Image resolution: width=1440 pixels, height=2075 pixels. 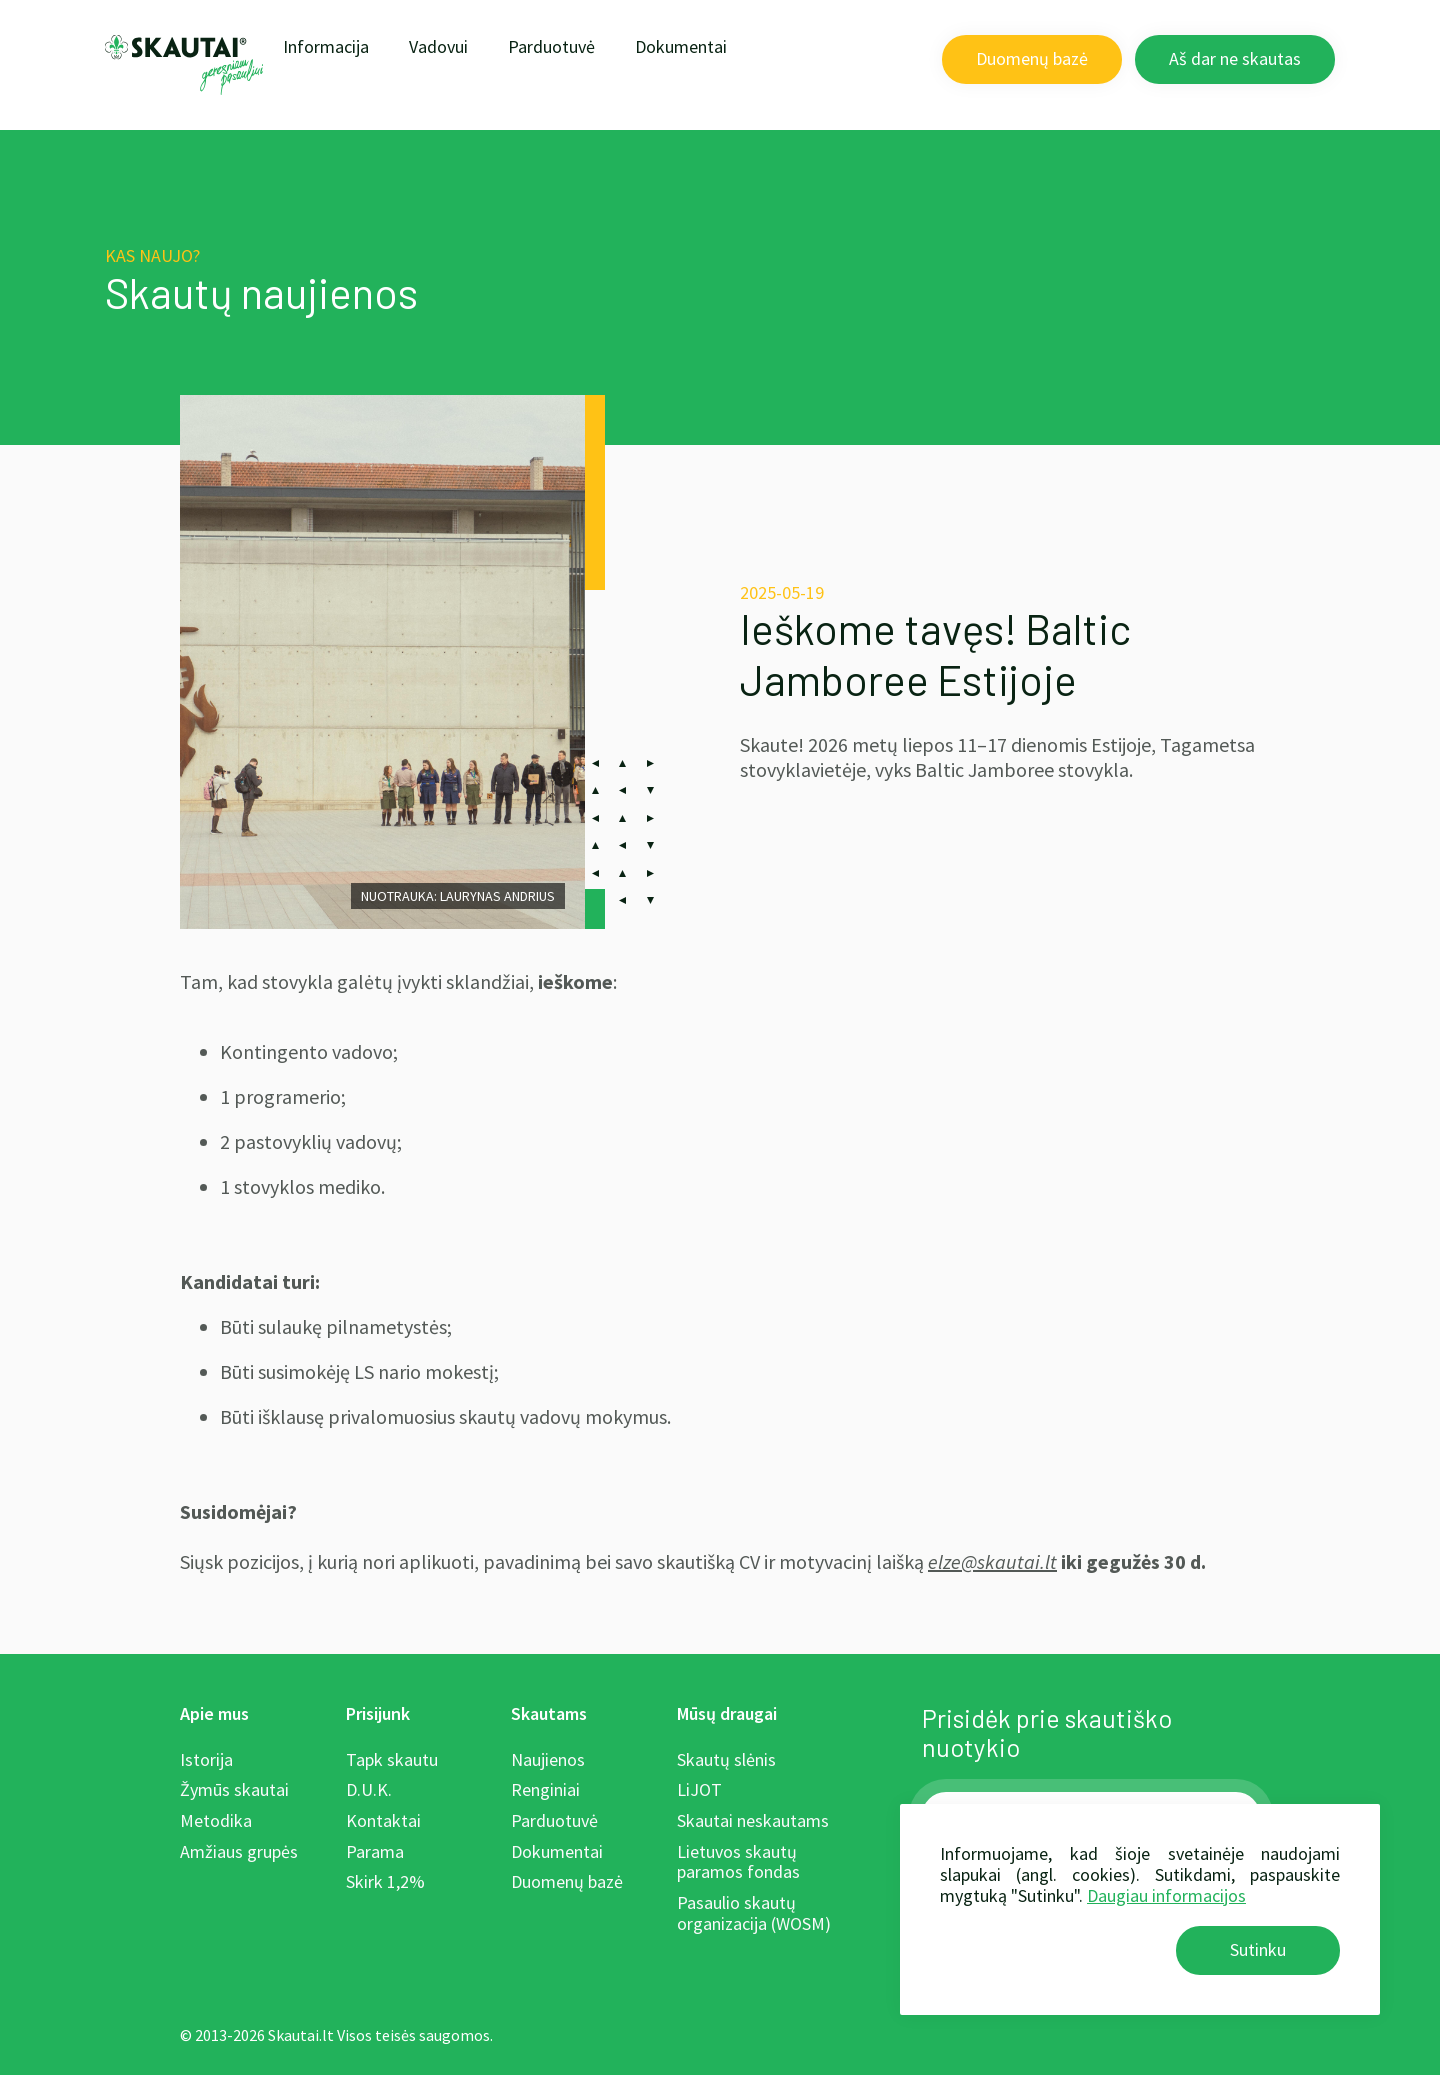 What do you see at coordinates (551, 46) in the screenshot?
I see `Parduotuvė` at bounding box center [551, 46].